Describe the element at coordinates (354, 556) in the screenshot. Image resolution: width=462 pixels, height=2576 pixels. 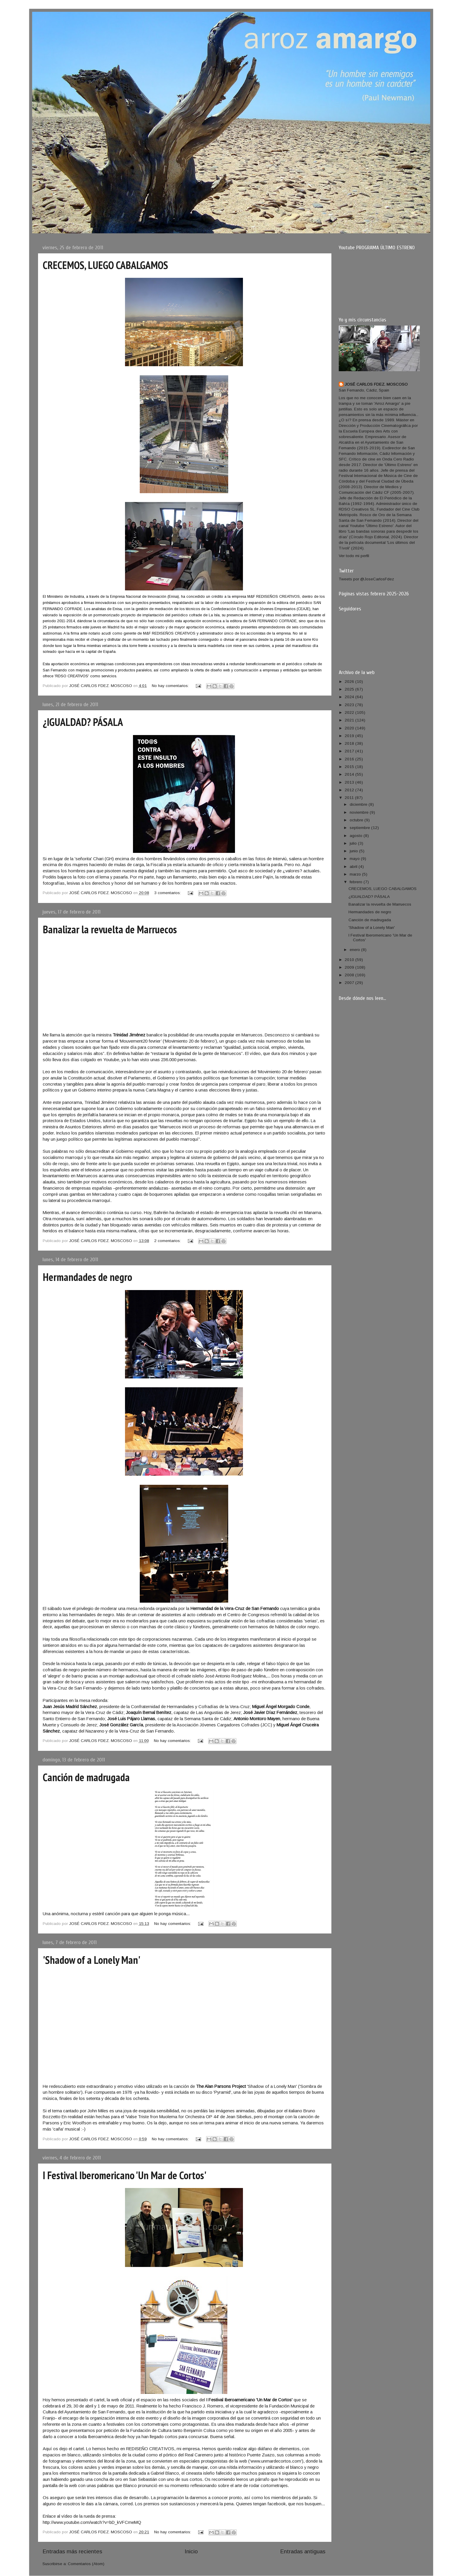
I see `Ver todo mi perfil` at that location.